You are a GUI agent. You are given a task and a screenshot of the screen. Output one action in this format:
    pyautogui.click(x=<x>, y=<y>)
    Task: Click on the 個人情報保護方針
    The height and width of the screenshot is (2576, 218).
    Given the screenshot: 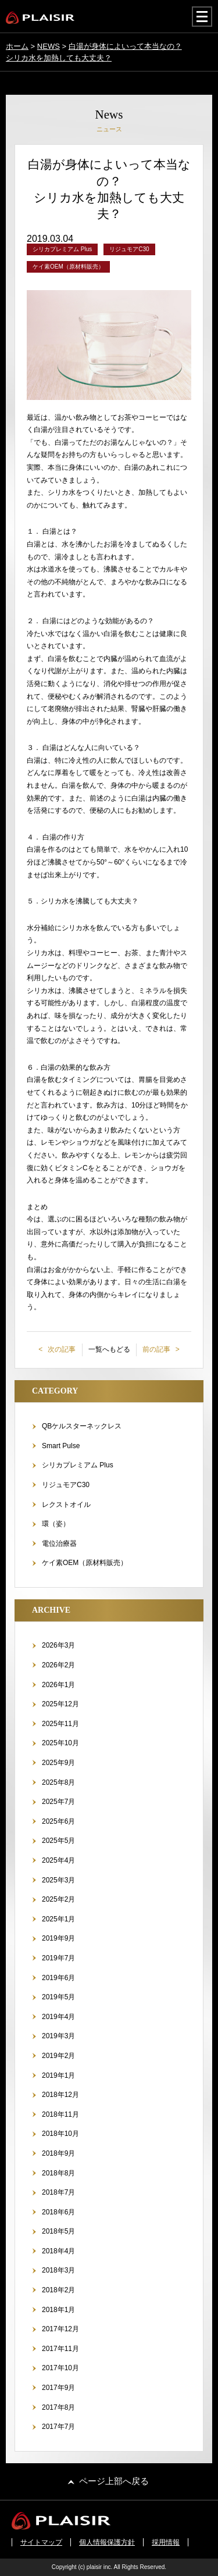 What is the action you would take?
    pyautogui.click(x=107, y=2542)
    